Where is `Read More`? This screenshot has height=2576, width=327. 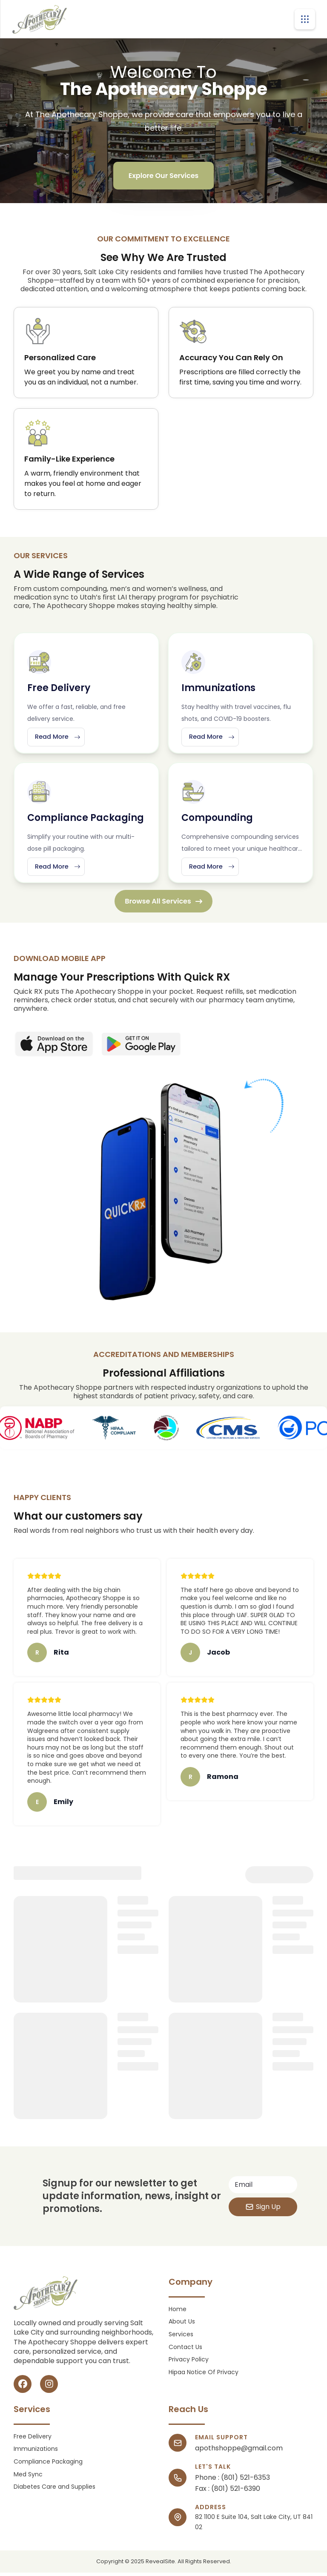
Read More is located at coordinates (61, 738).